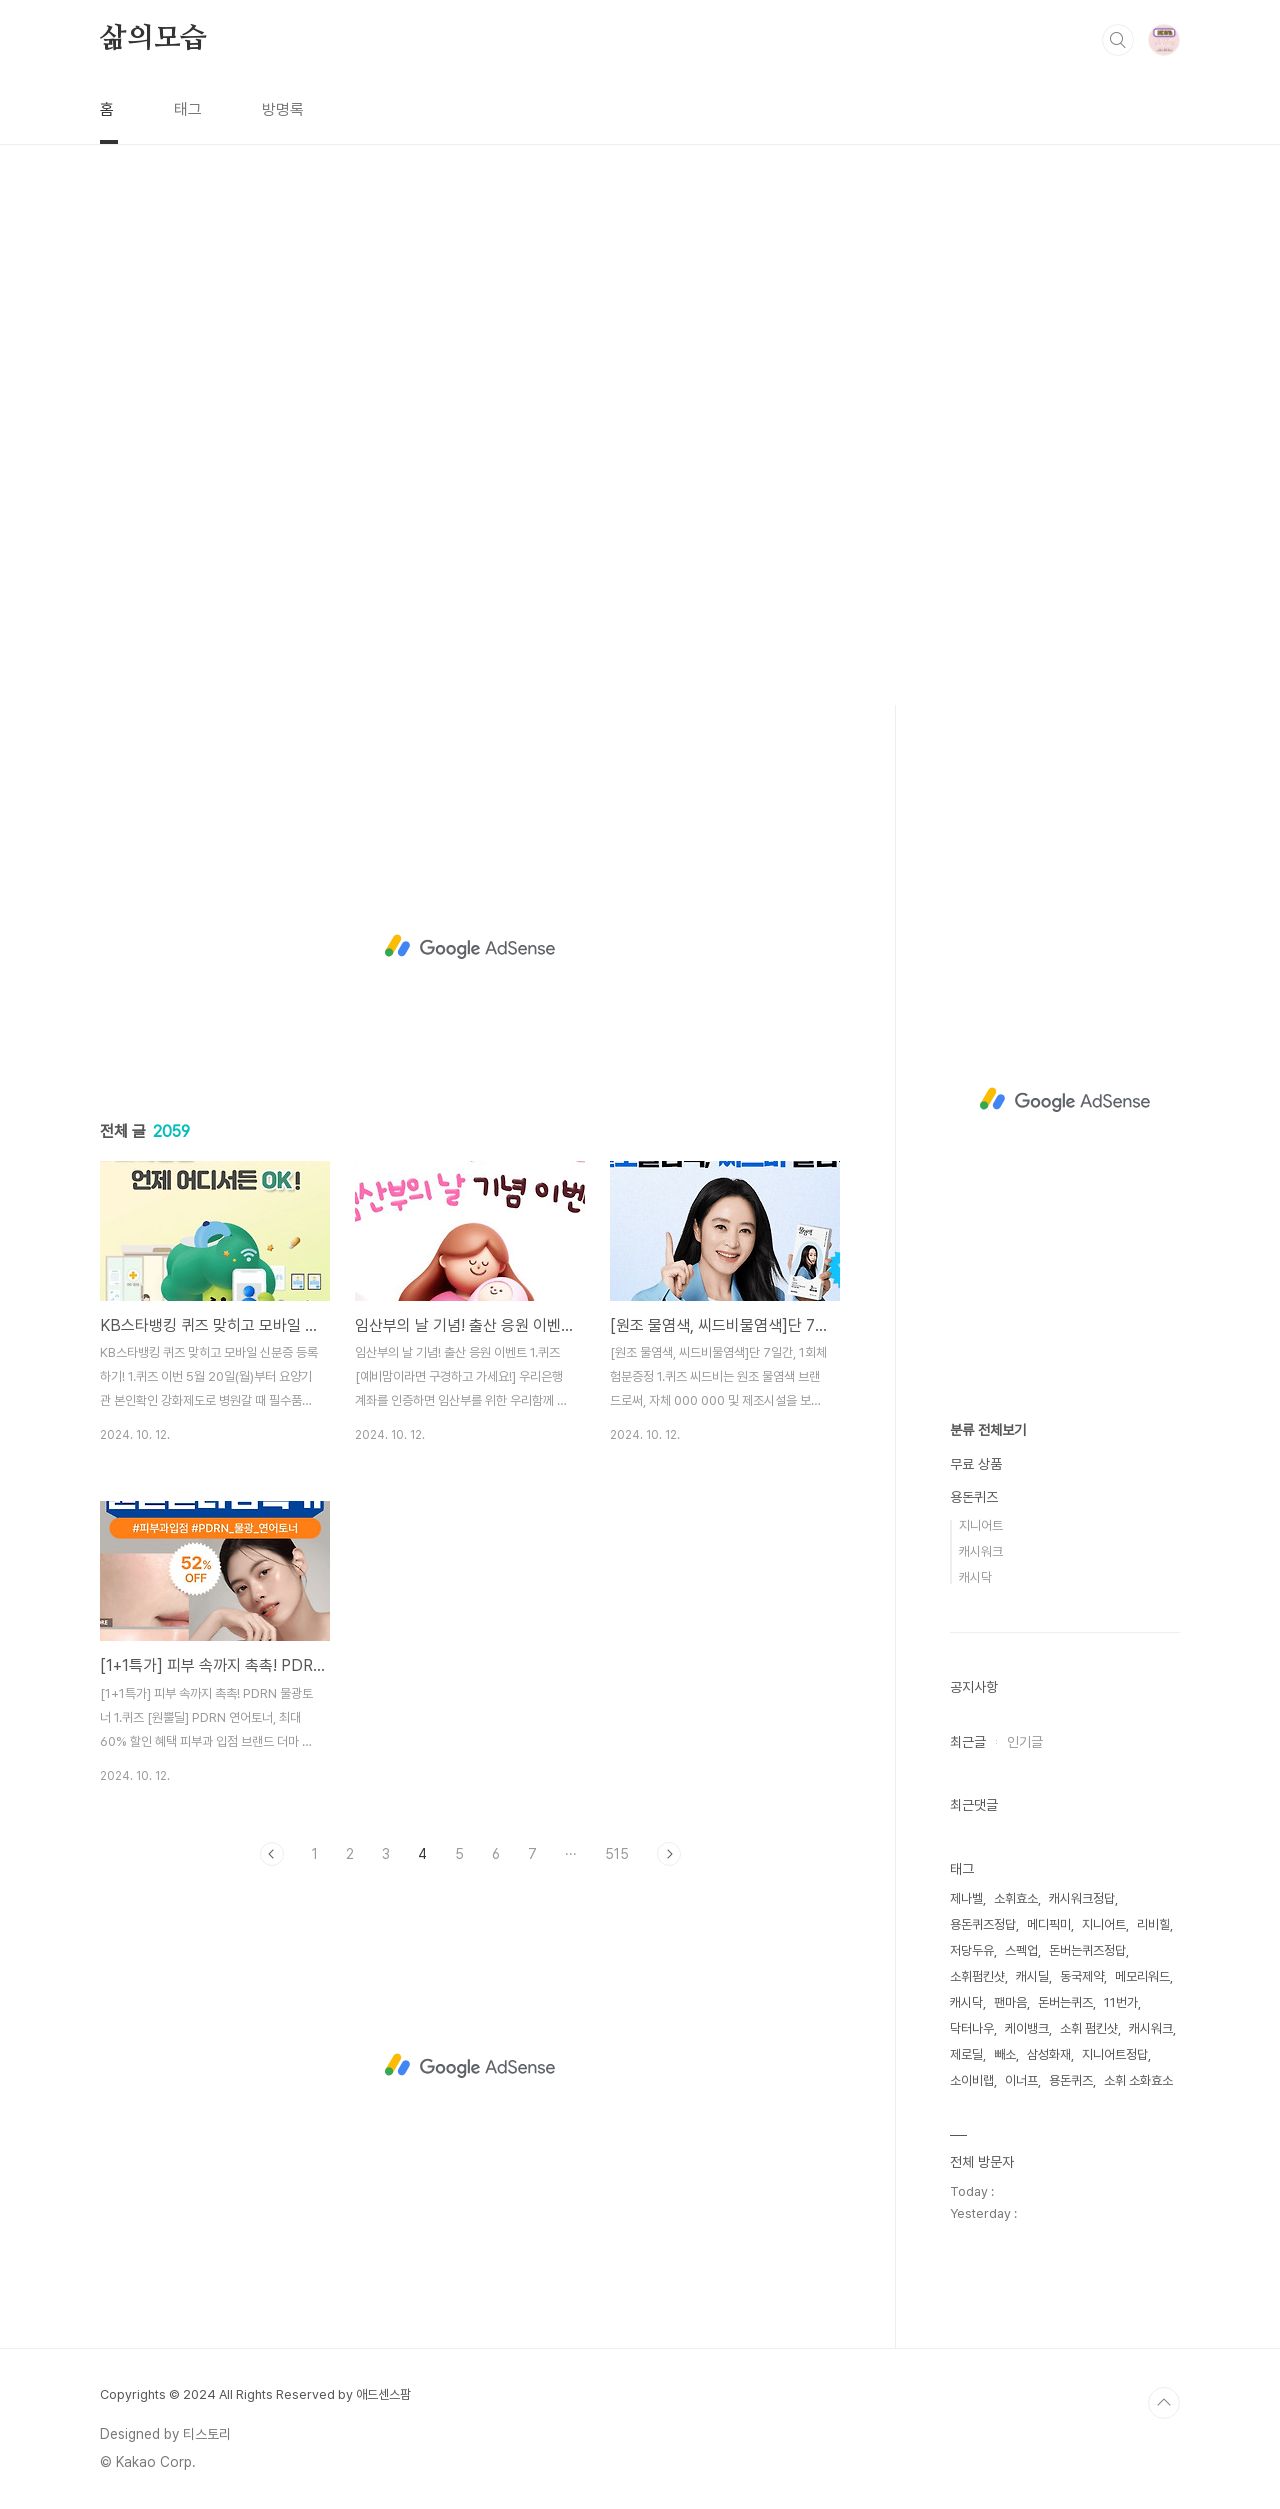  What do you see at coordinates (1032, 1976) in the screenshot?
I see `캐시딜` at bounding box center [1032, 1976].